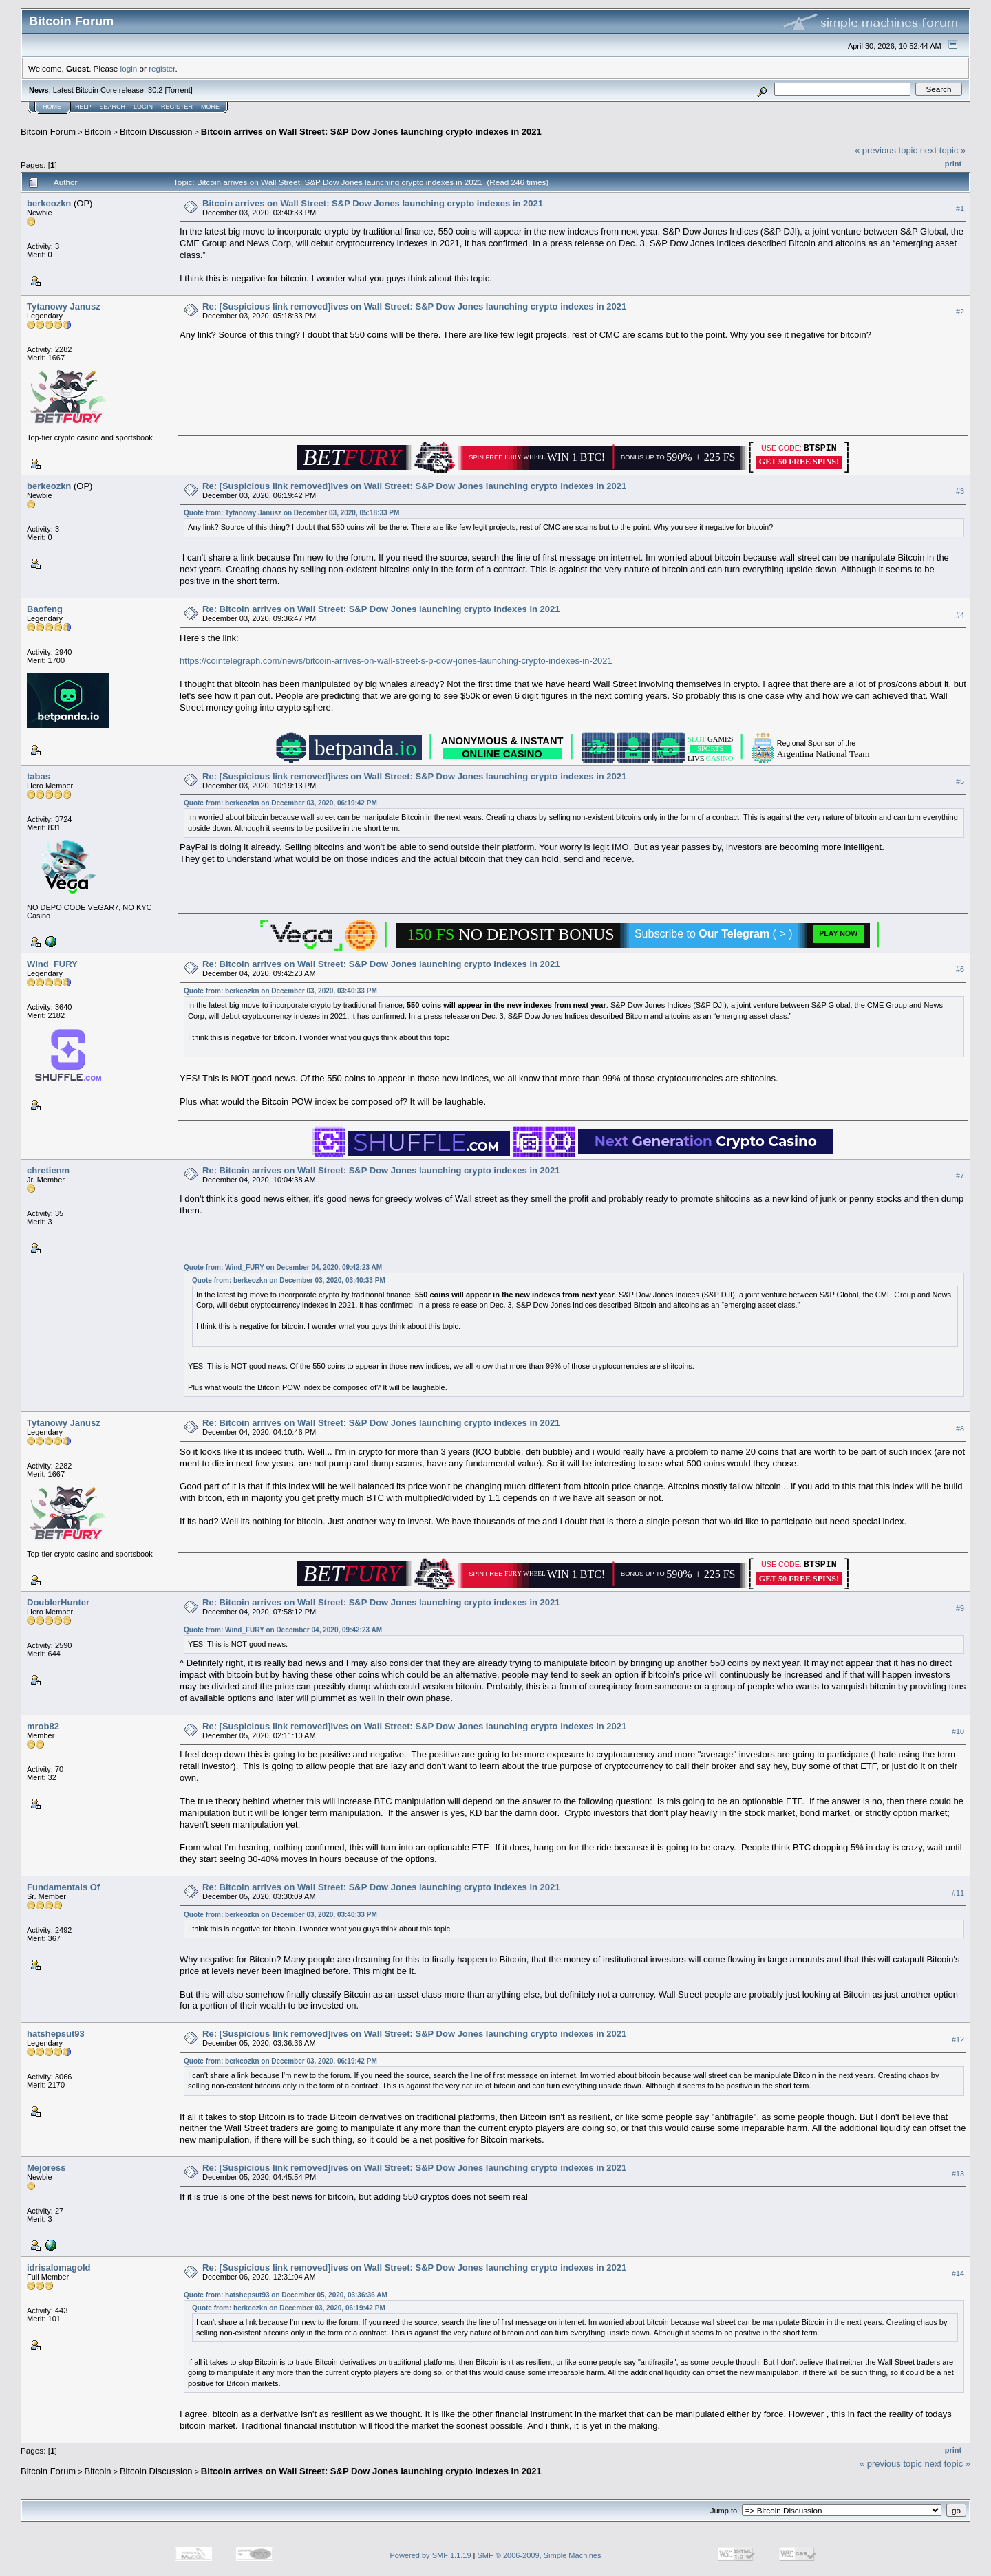 This screenshot has height=2576, width=991. I want to click on Baofeng, so click(45, 609).